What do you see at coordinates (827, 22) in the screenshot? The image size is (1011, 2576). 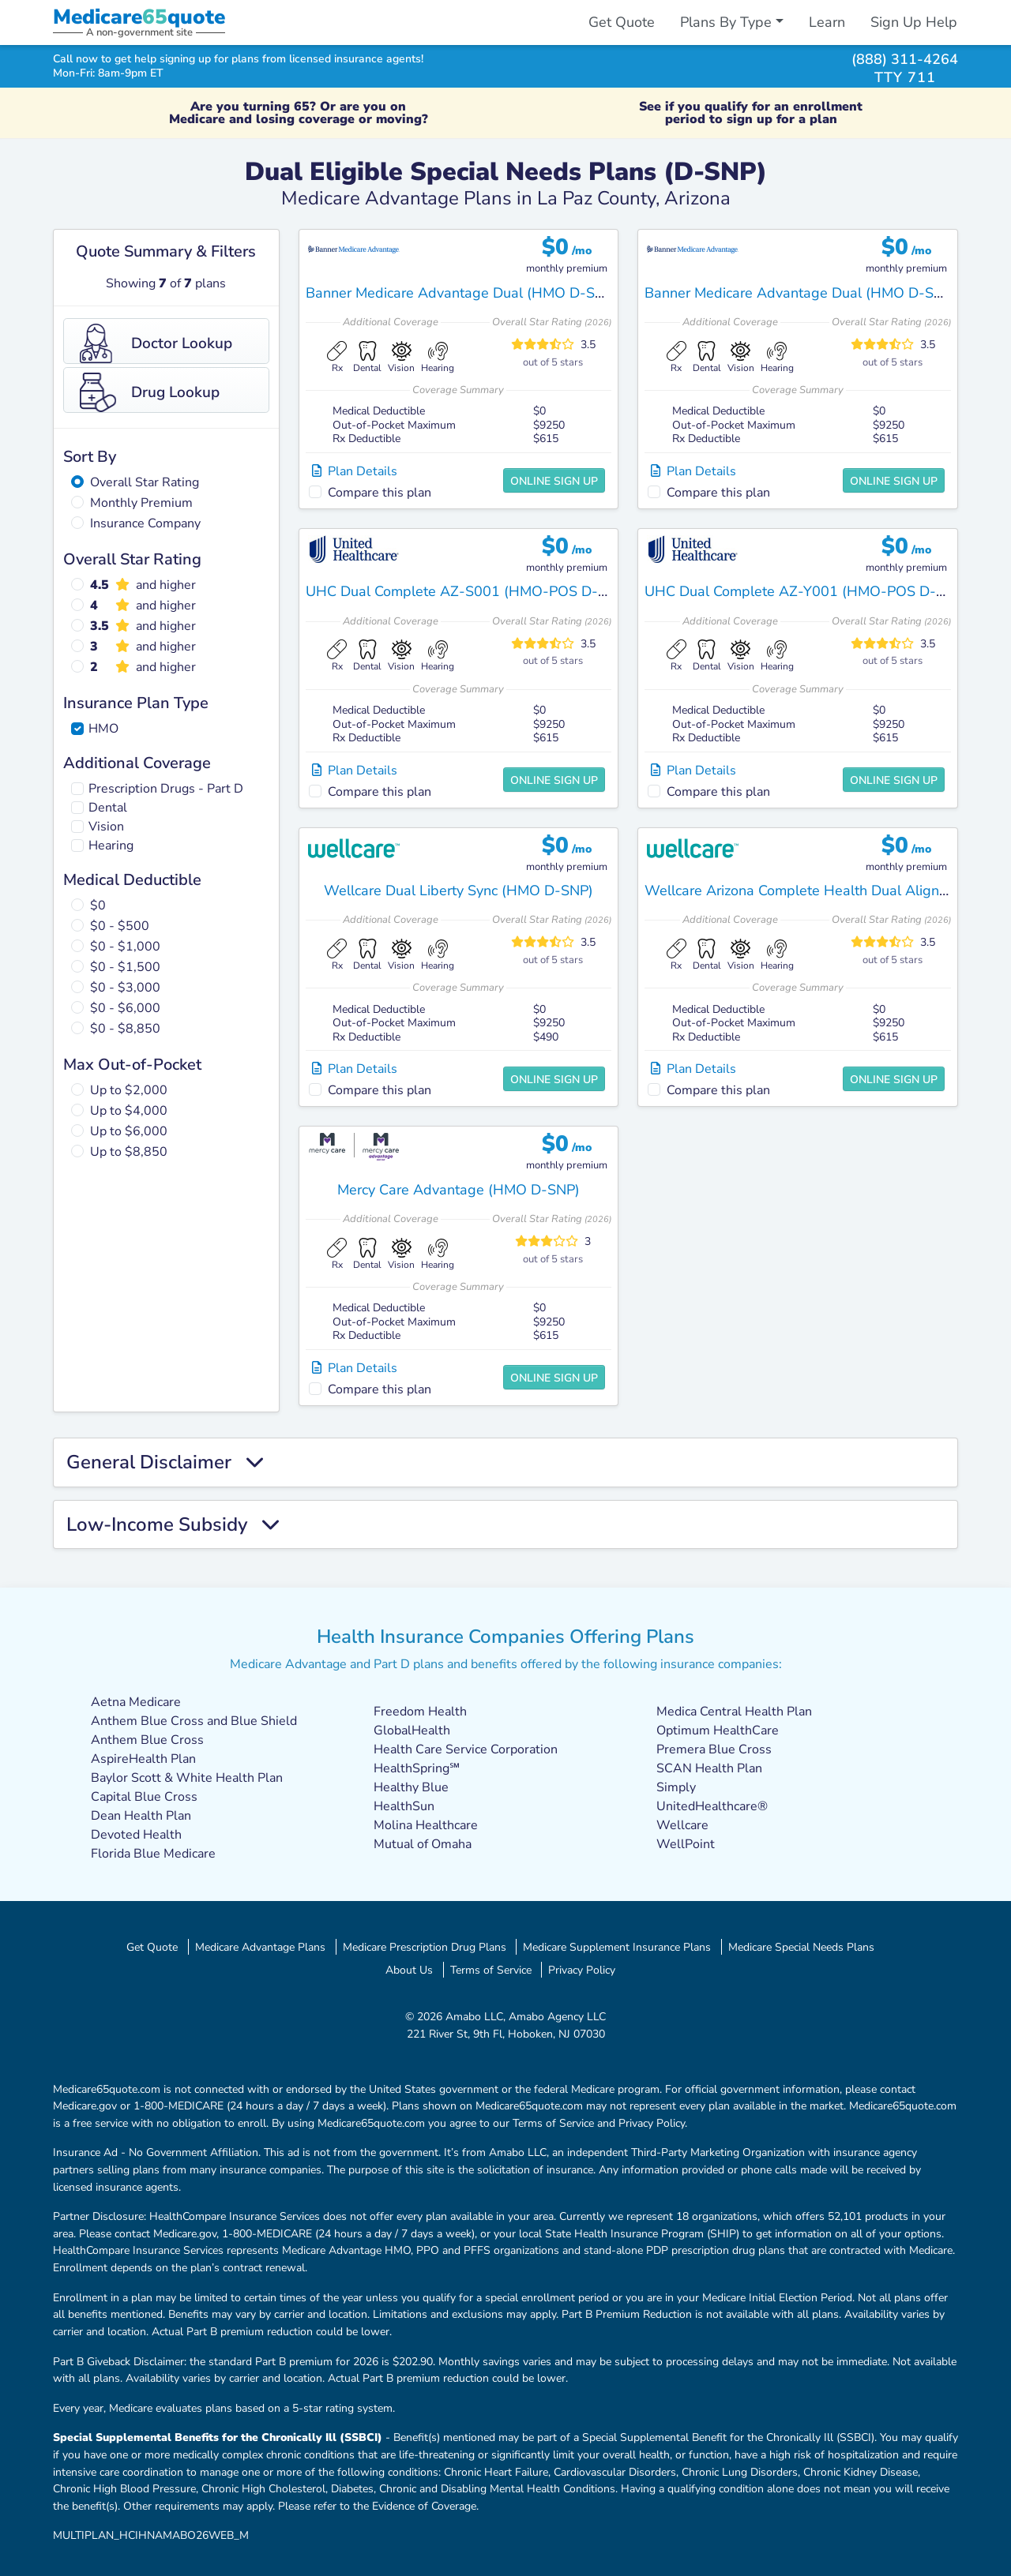 I see `Learn` at bounding box center [827, 22].